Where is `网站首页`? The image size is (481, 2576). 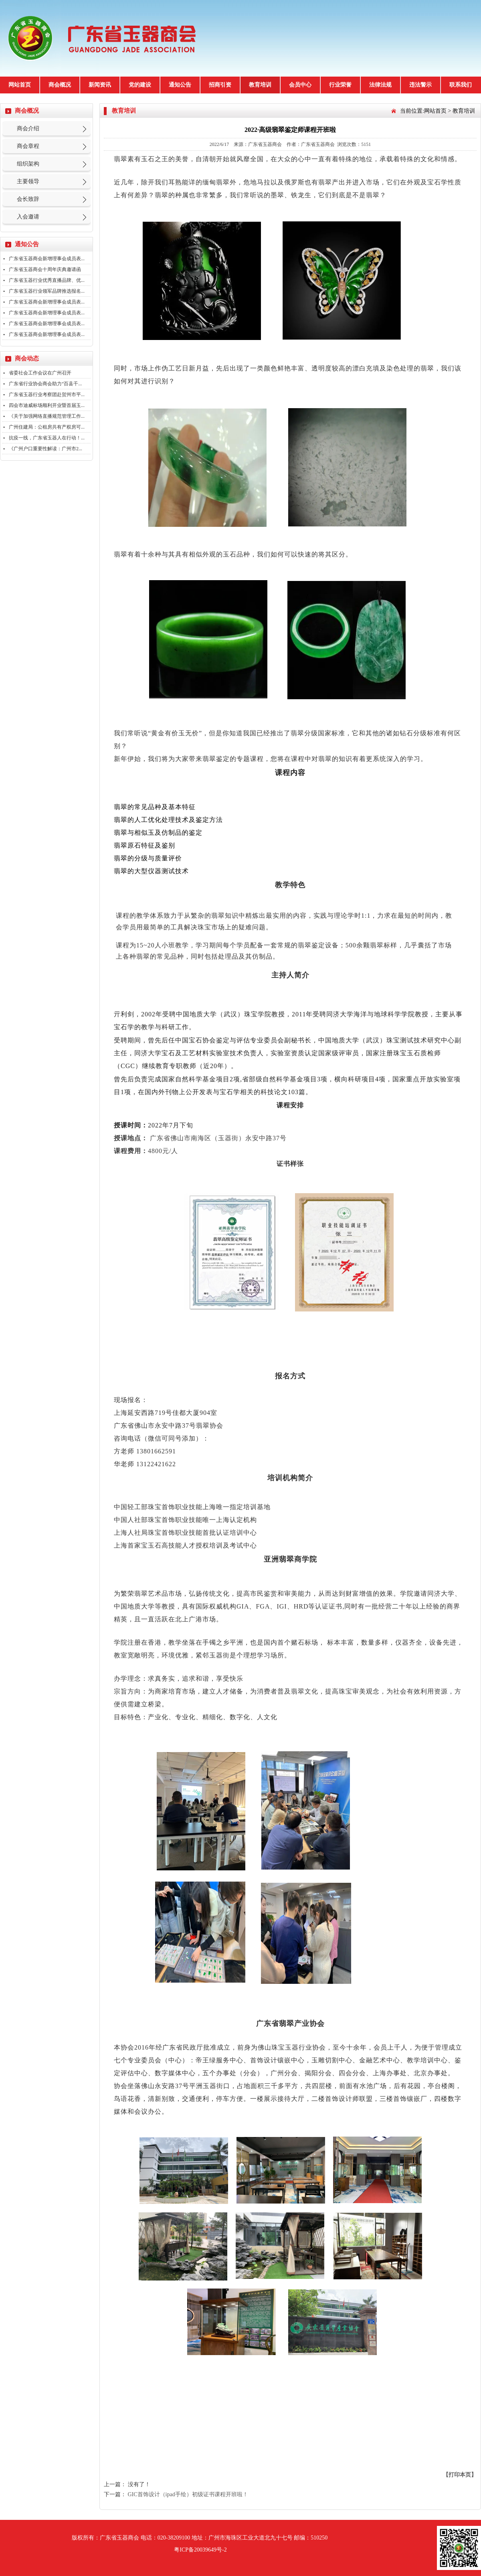 网站首页 is located at coordinates (19, 85).